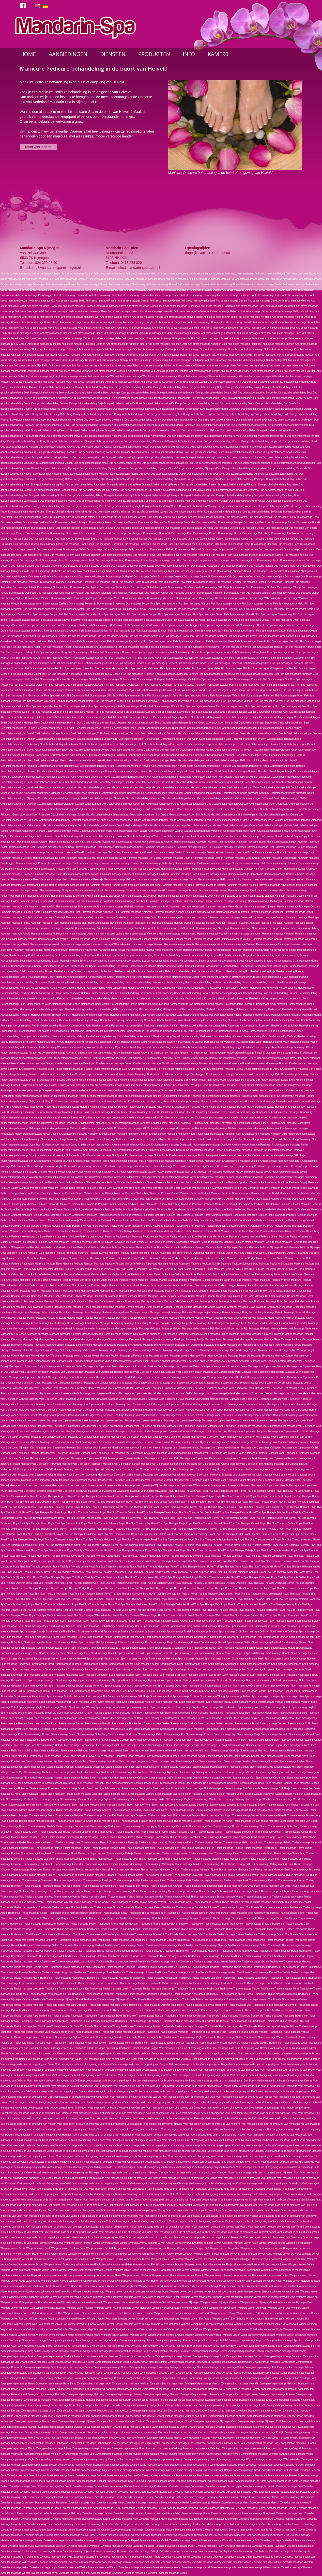 The height and width of the screenshot is (2576, 322). I want to click on Steen massage Schaijk, so click(73, 1788).